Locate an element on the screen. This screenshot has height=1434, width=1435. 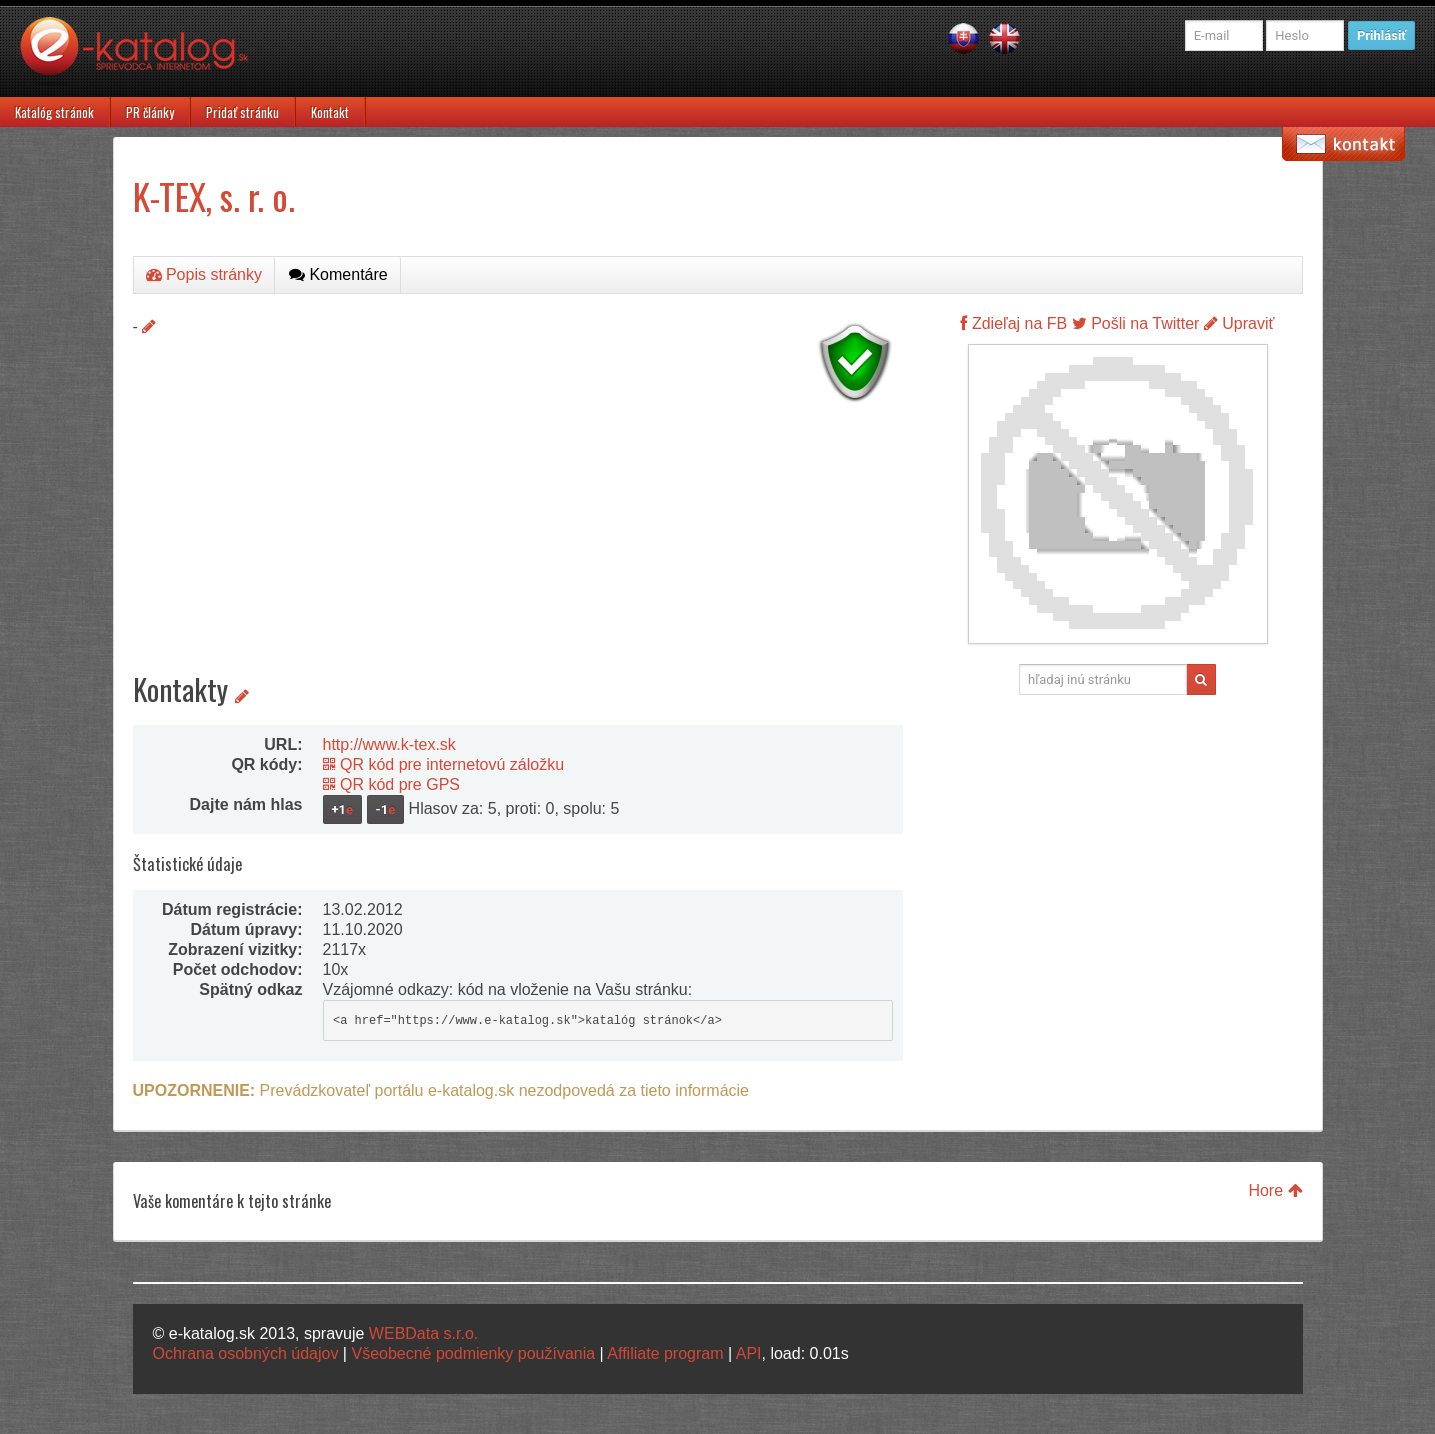
Pridať stránku is located at coordinates (242, 112).